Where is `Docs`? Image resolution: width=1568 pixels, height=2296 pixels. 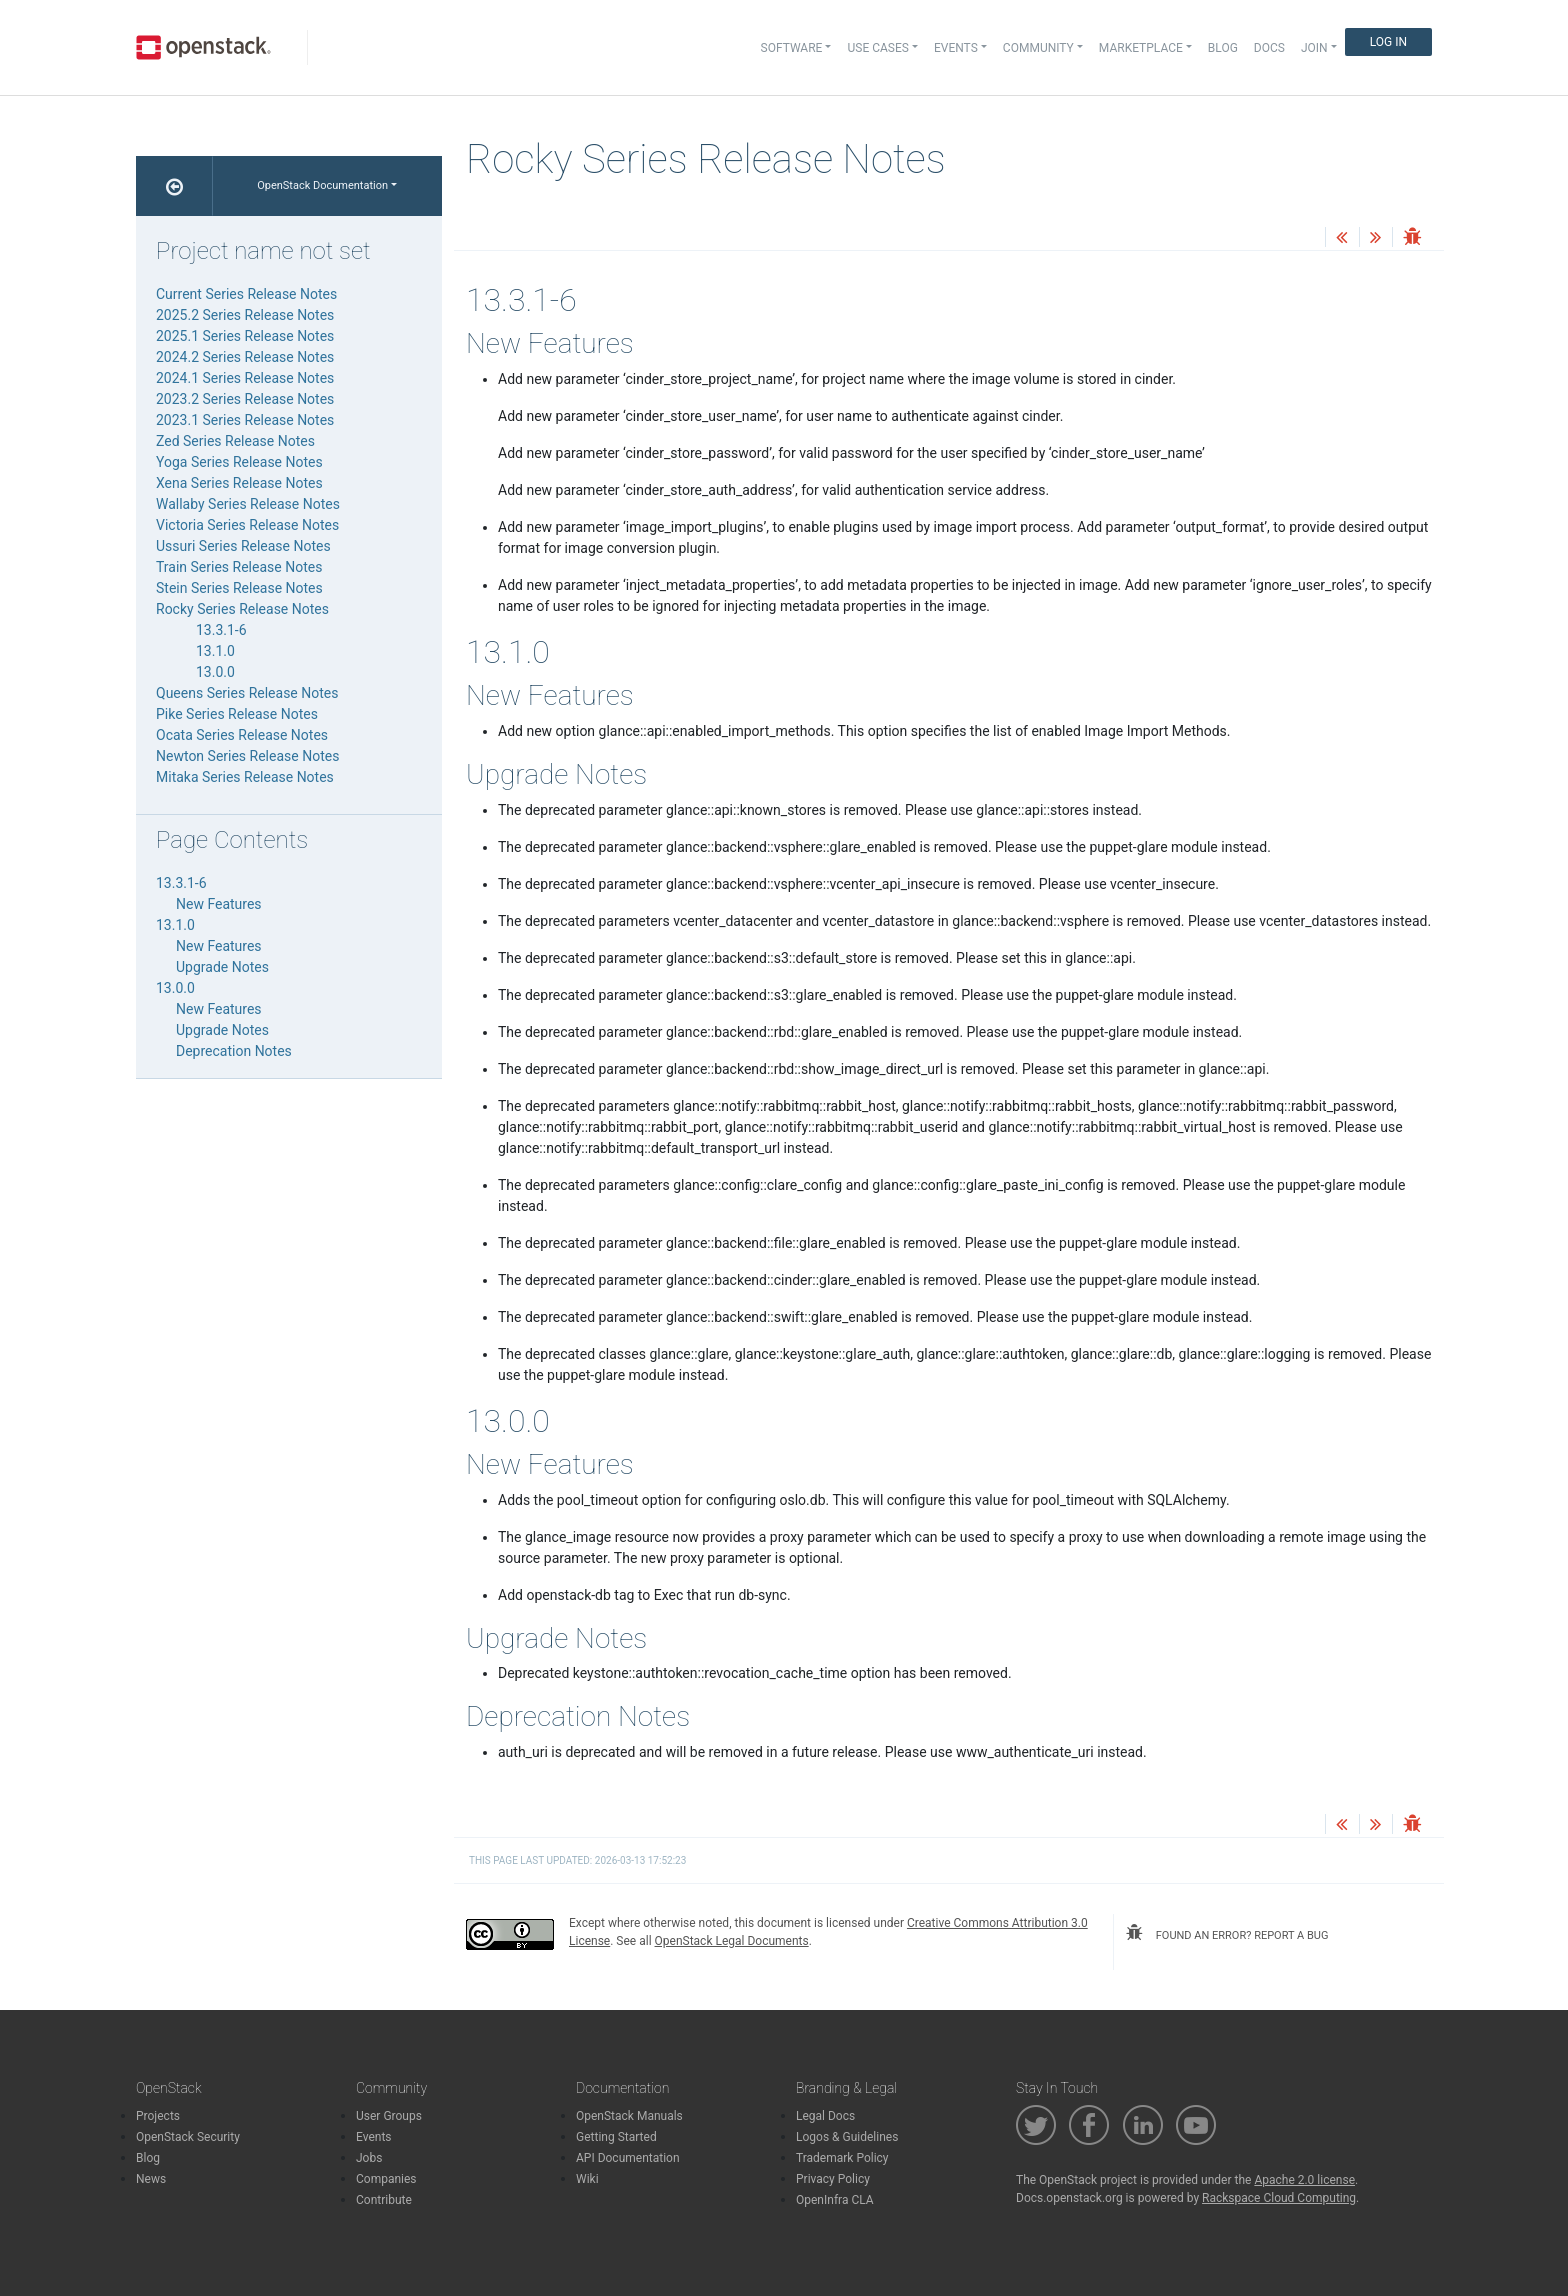
Docs is located at coordinates (1269, 48).